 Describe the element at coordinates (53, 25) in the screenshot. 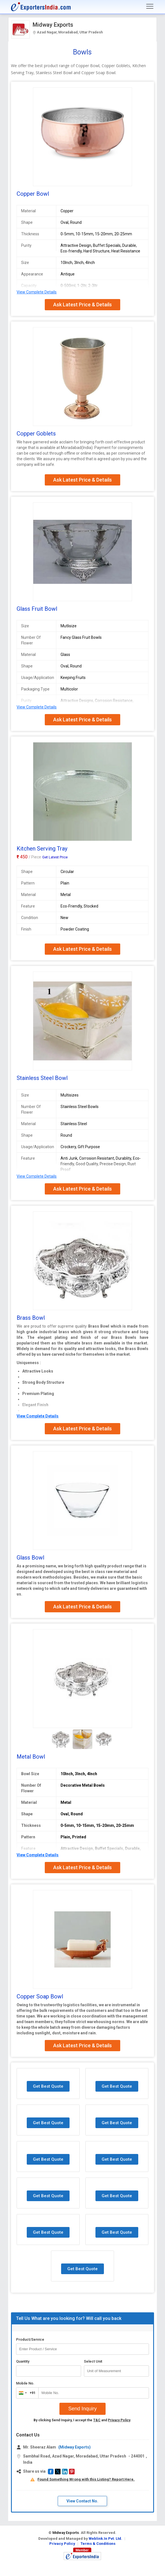

I see `Midway Exports` at that location.